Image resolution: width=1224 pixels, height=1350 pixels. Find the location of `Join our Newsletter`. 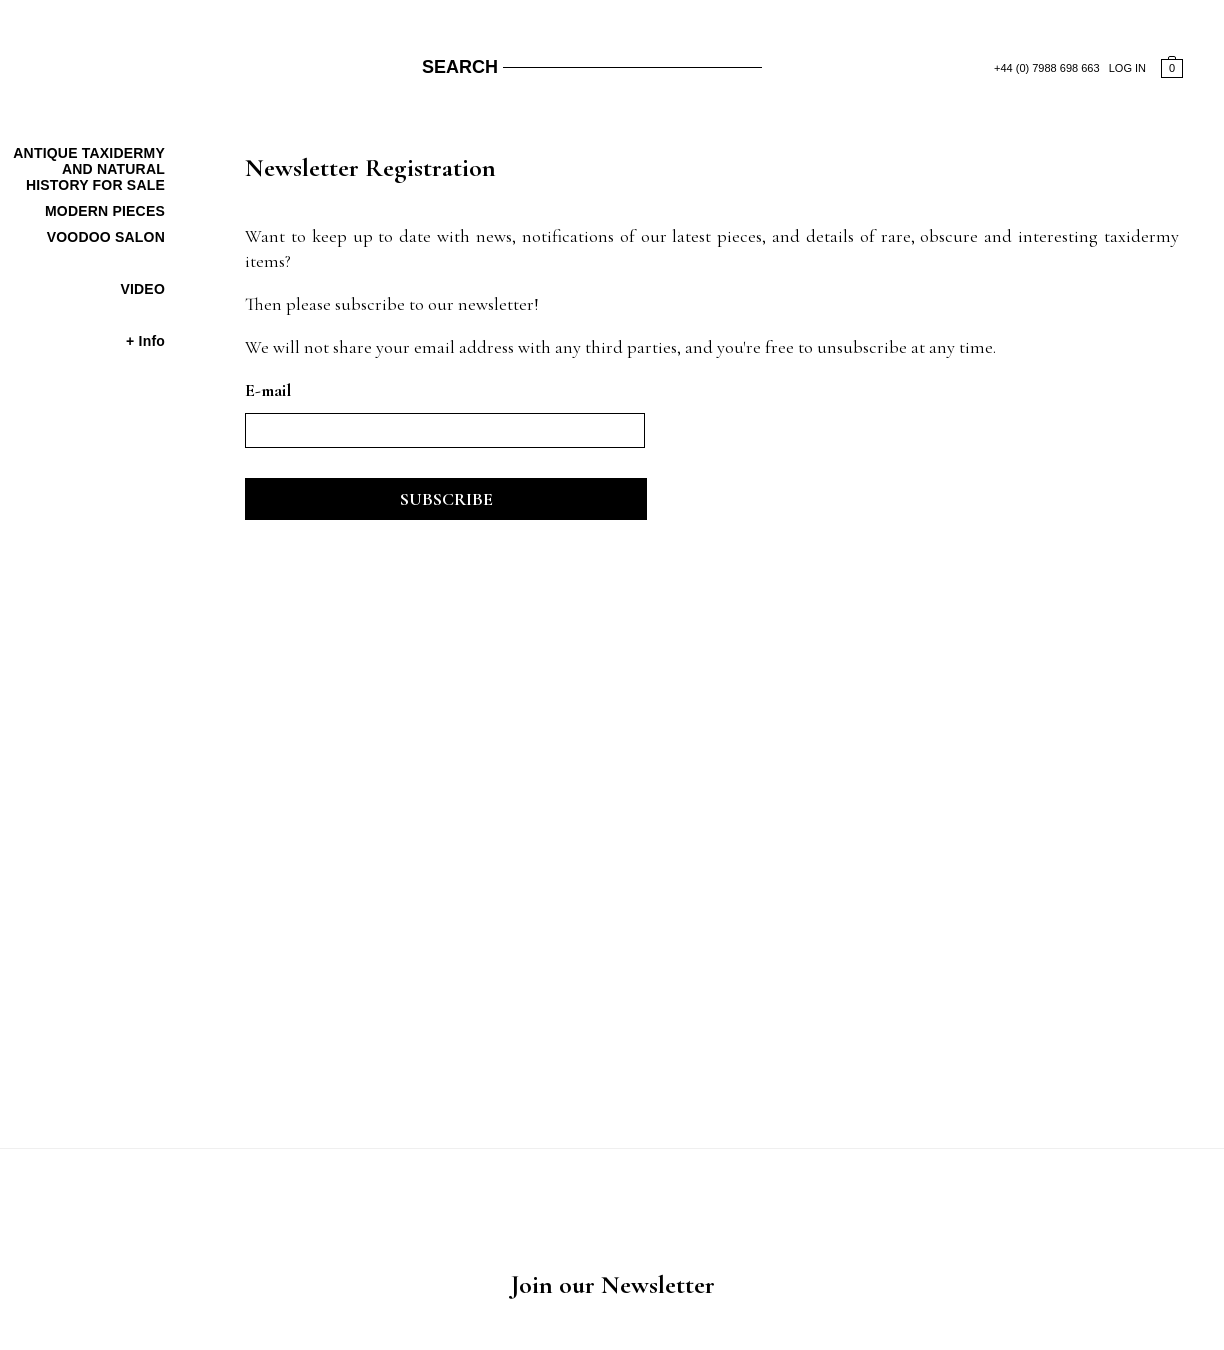

Join our Newsletter is located at coordinates (612, 1284).